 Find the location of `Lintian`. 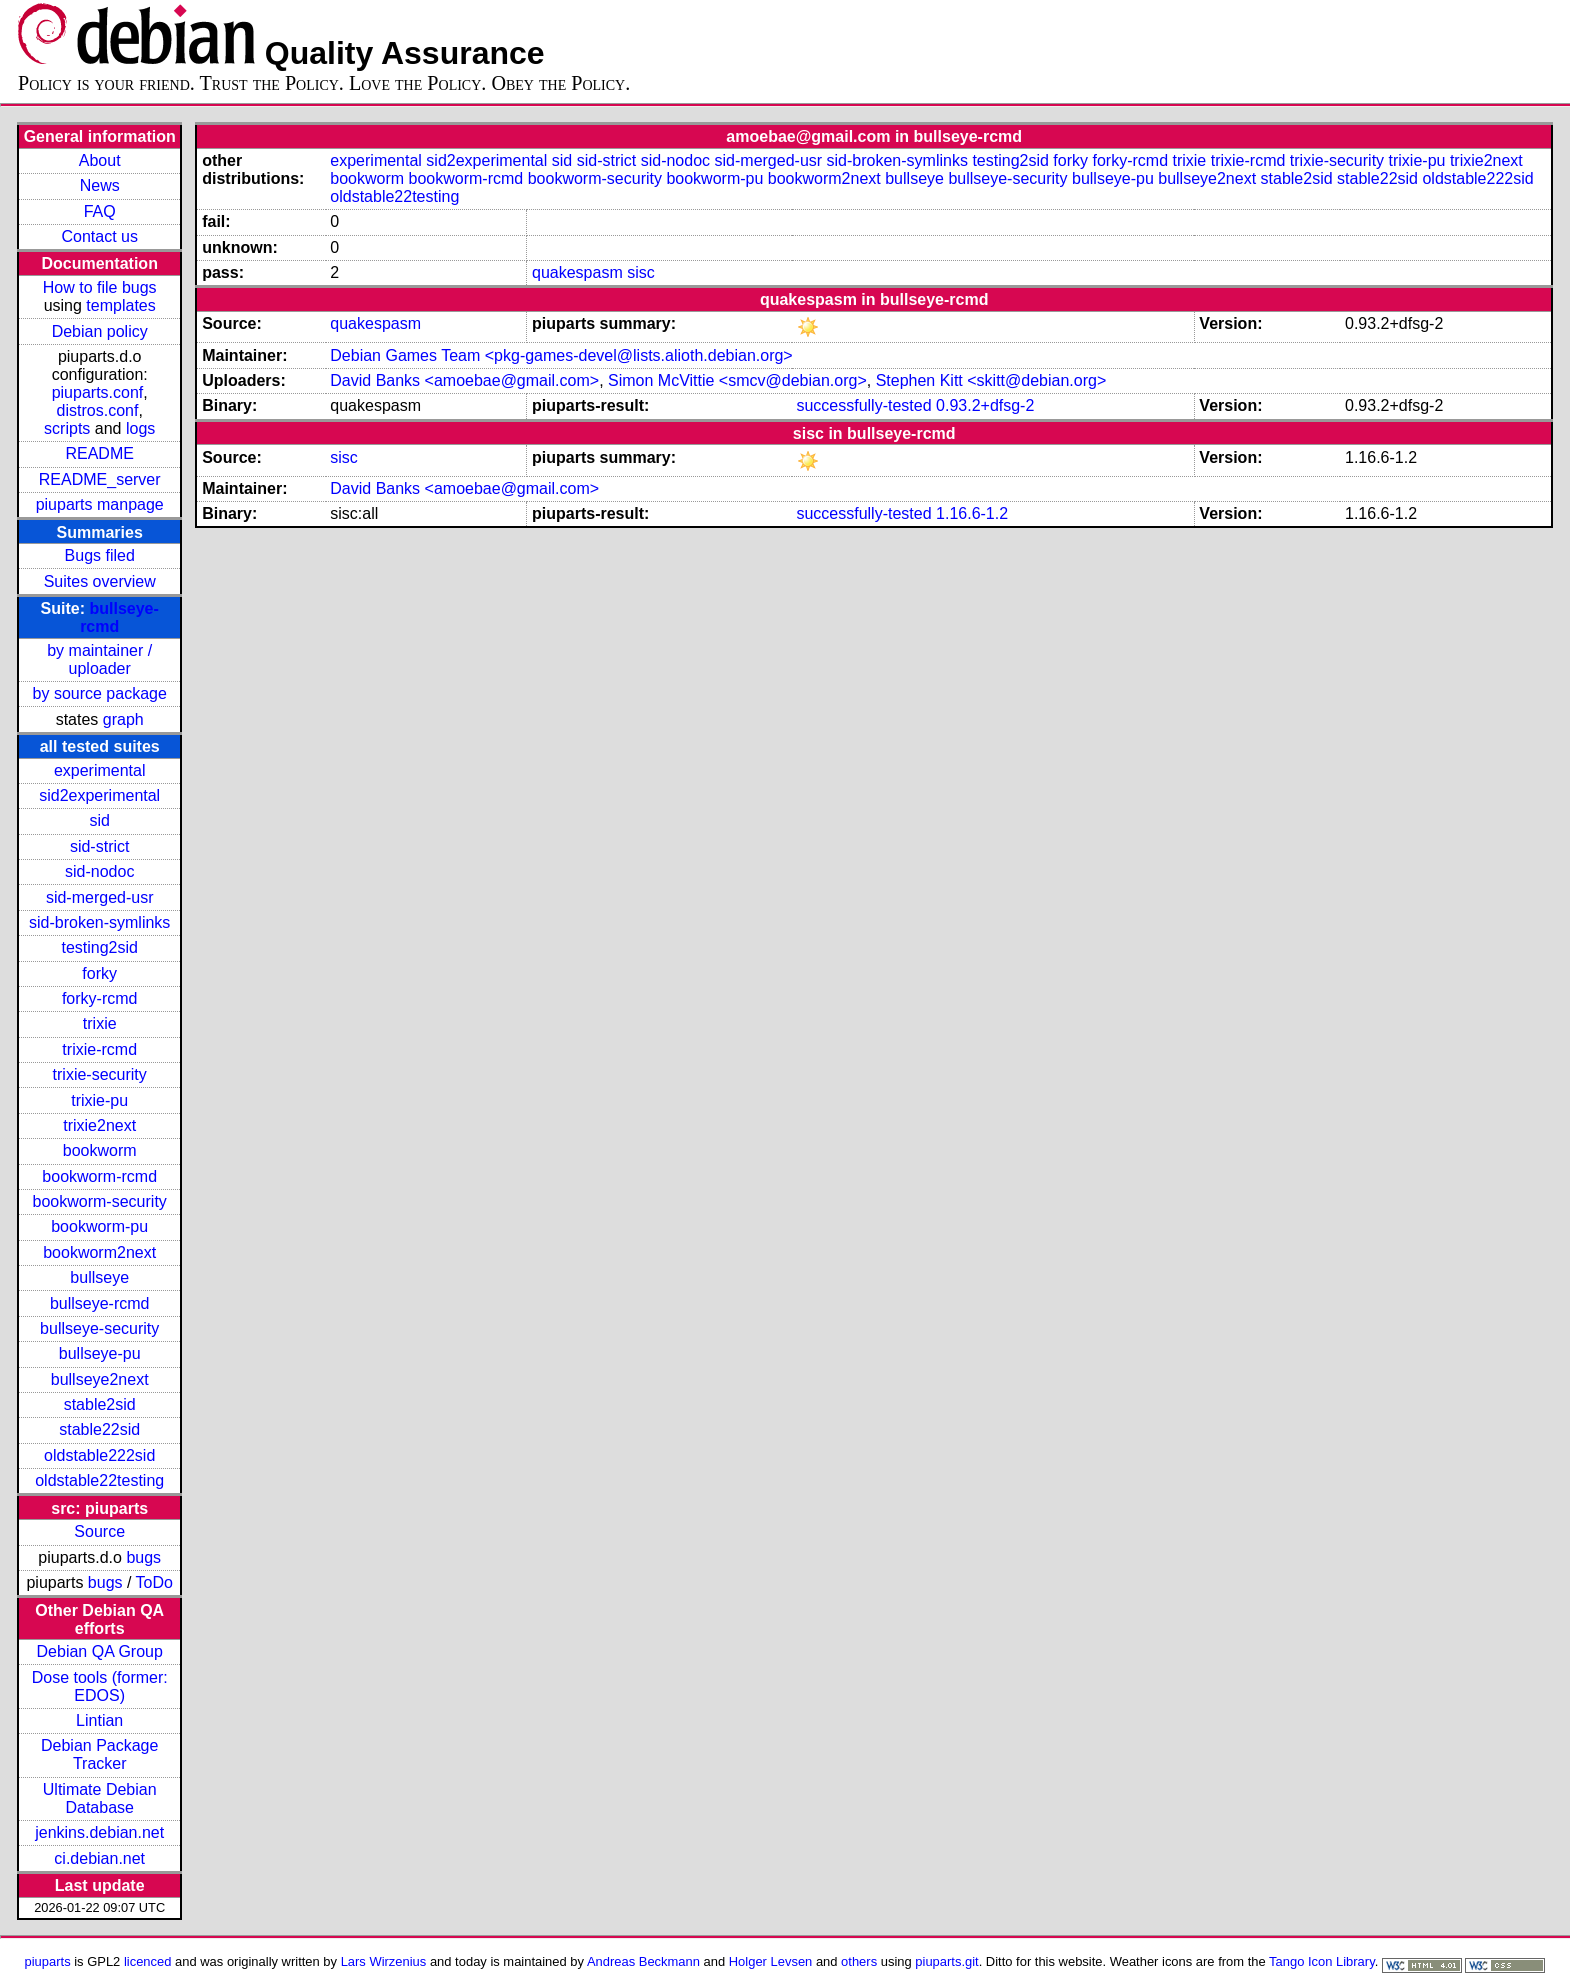

Lintian is located at coordinates (99, 1720).